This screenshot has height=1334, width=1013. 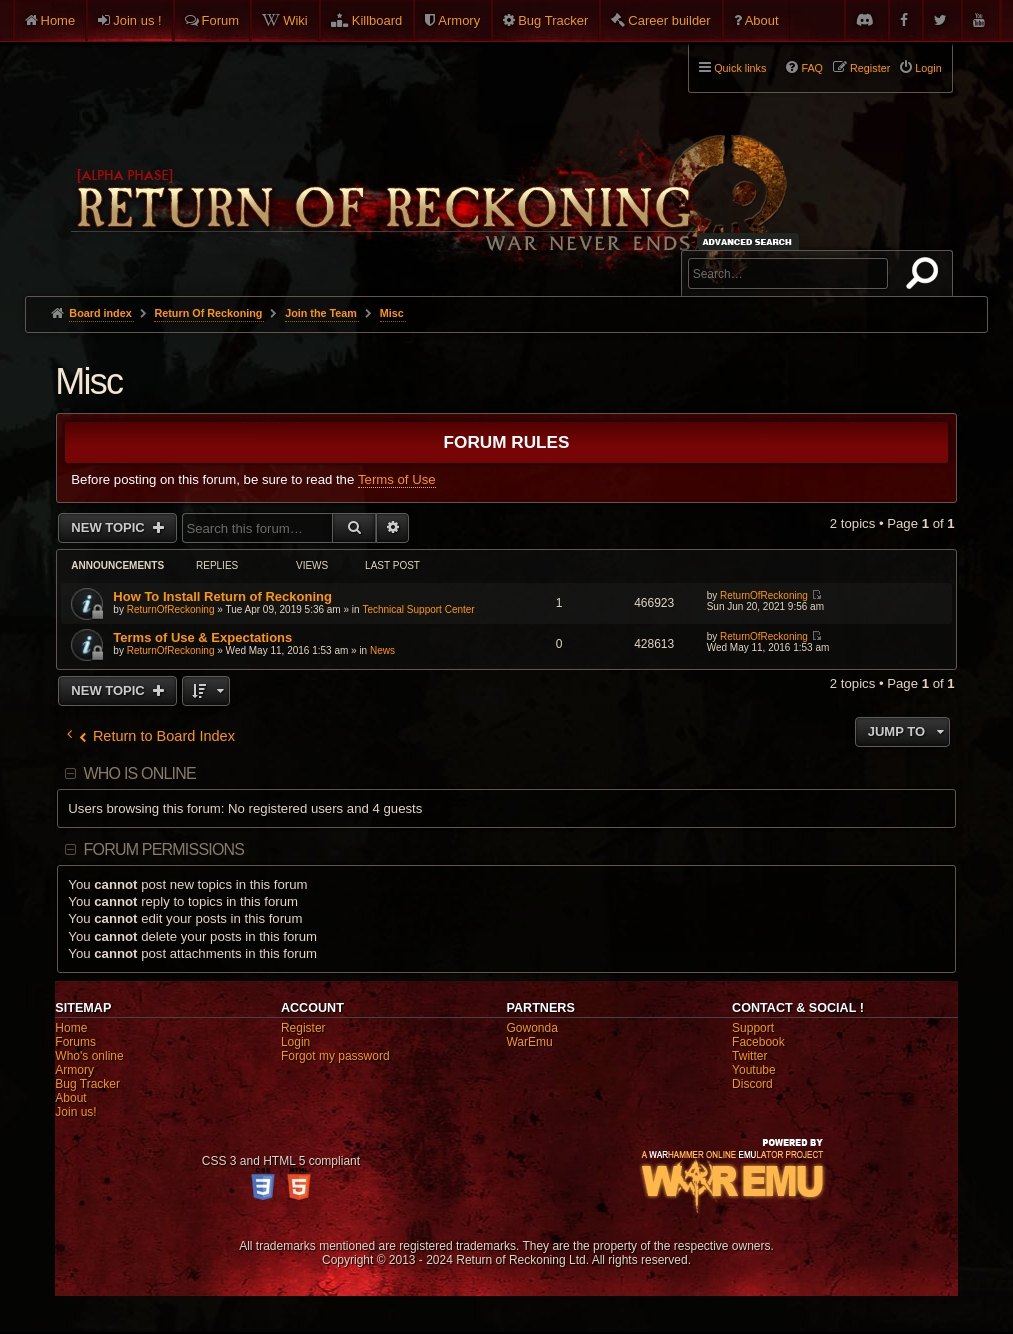 What do you see at coordinates (382, 650) in the screenshot?
I see `News` at bounding box center [382, 650].